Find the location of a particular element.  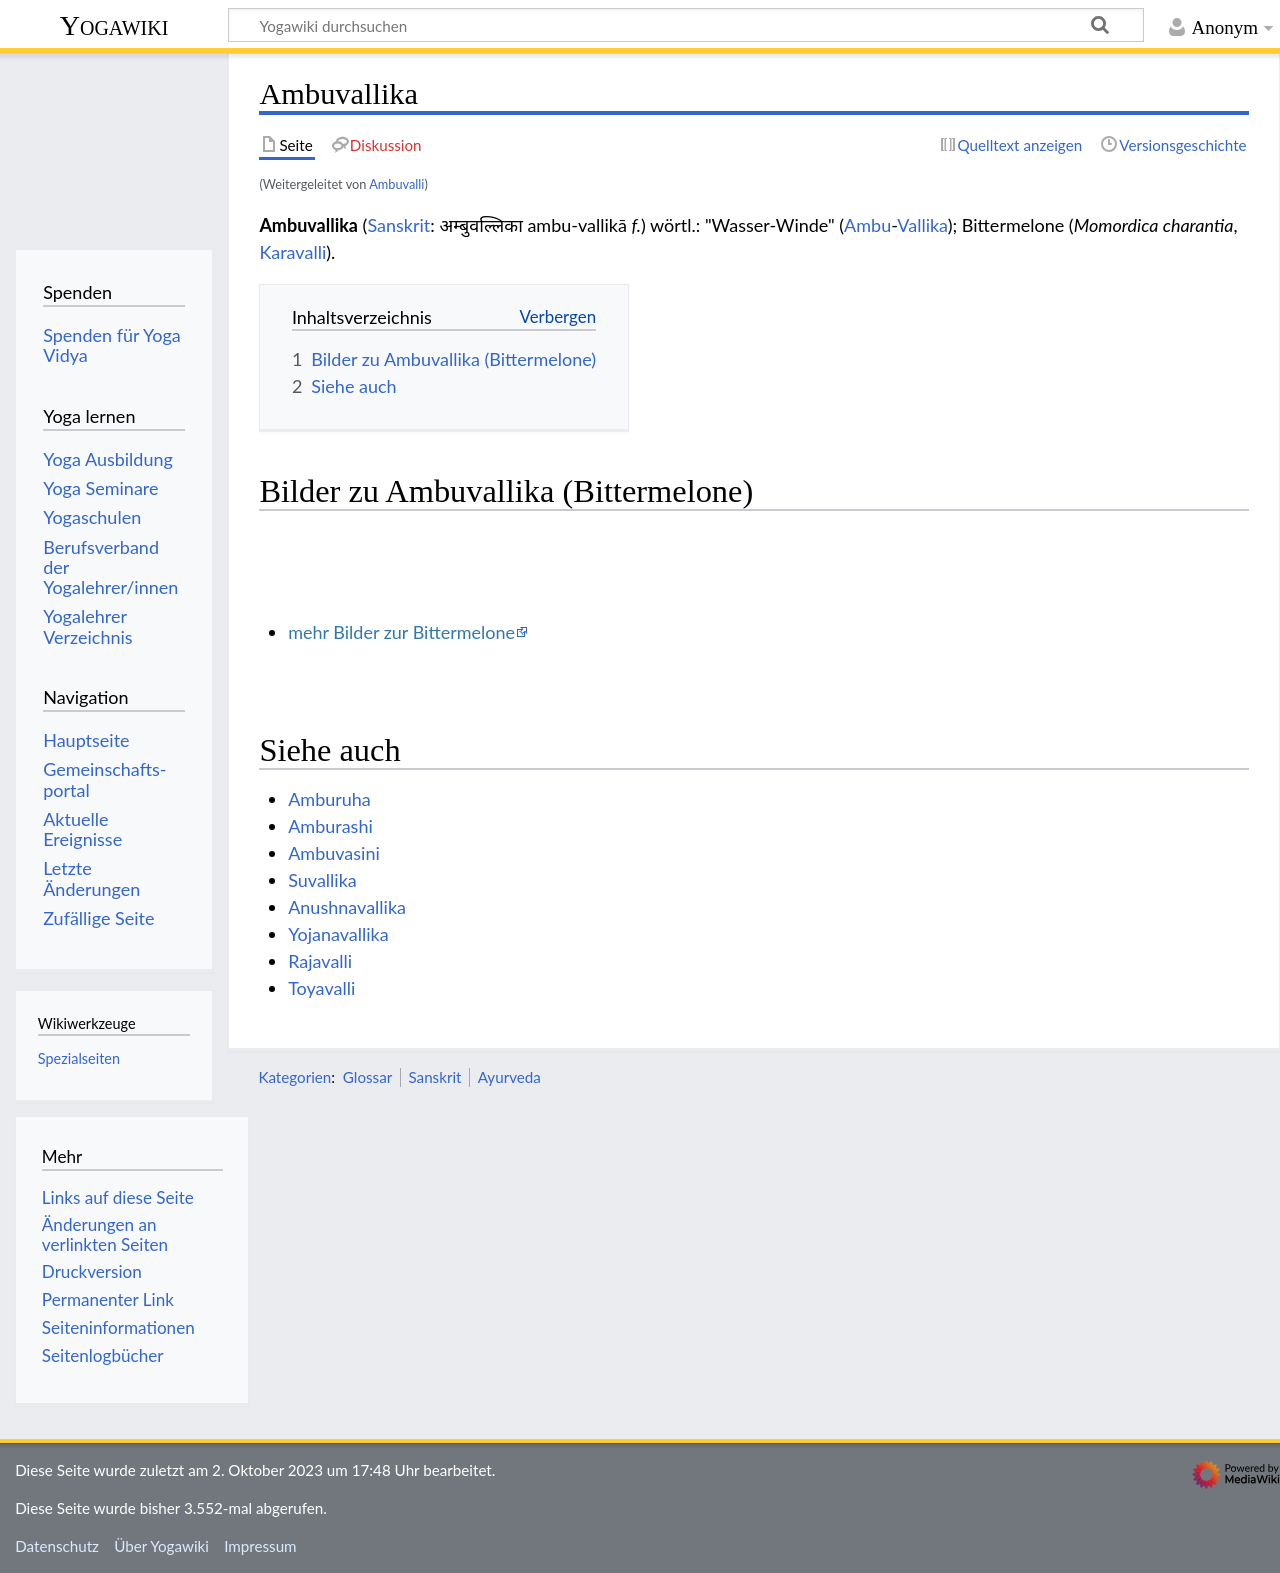

Amburuha is located at coordinates (329, 799).